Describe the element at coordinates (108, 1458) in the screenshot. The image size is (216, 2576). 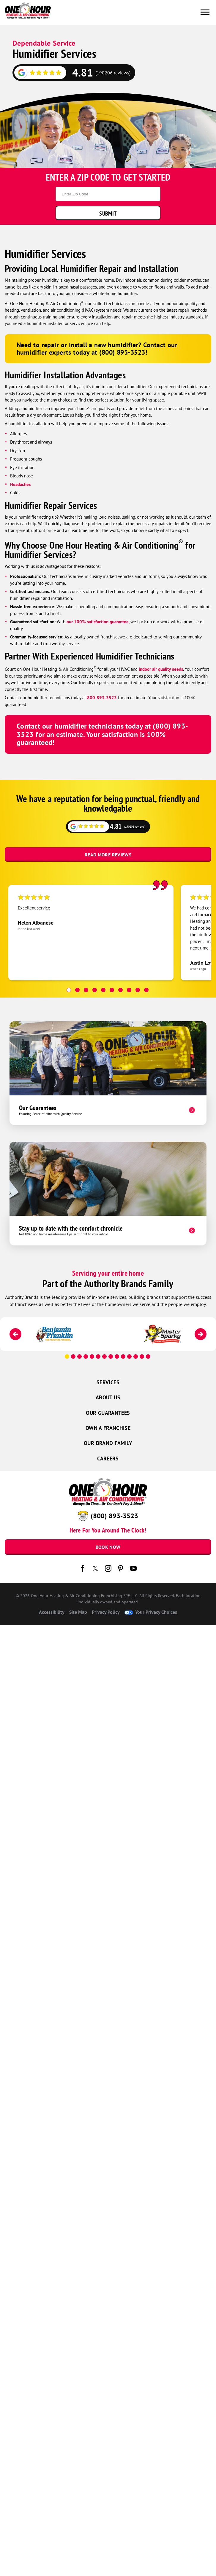
I see `Careers` at that location.